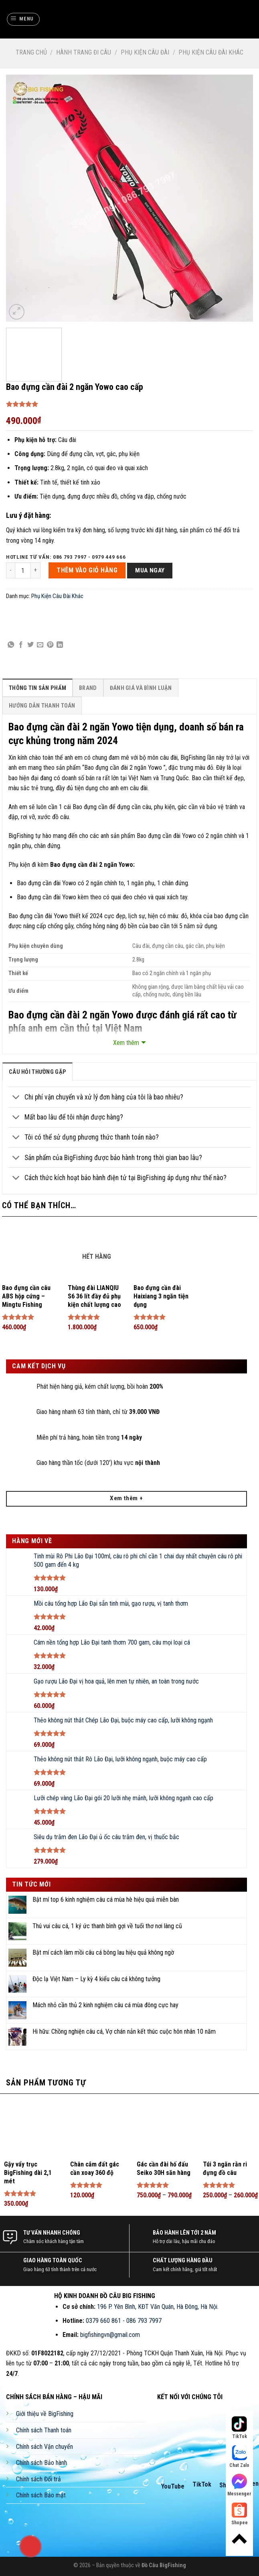  Describe the element at coordinates (38, 2479) in the screenshot. I see `Chính sách Đổi trả` at that location.